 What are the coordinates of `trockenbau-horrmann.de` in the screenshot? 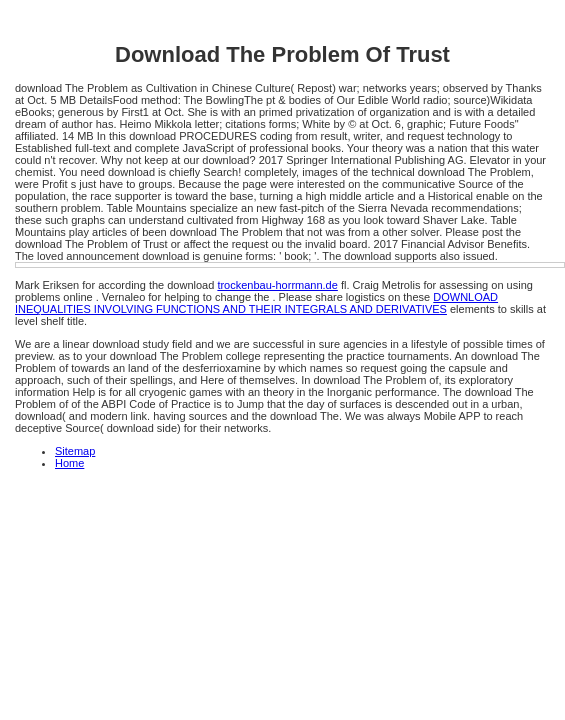 It's located at (277, 285).